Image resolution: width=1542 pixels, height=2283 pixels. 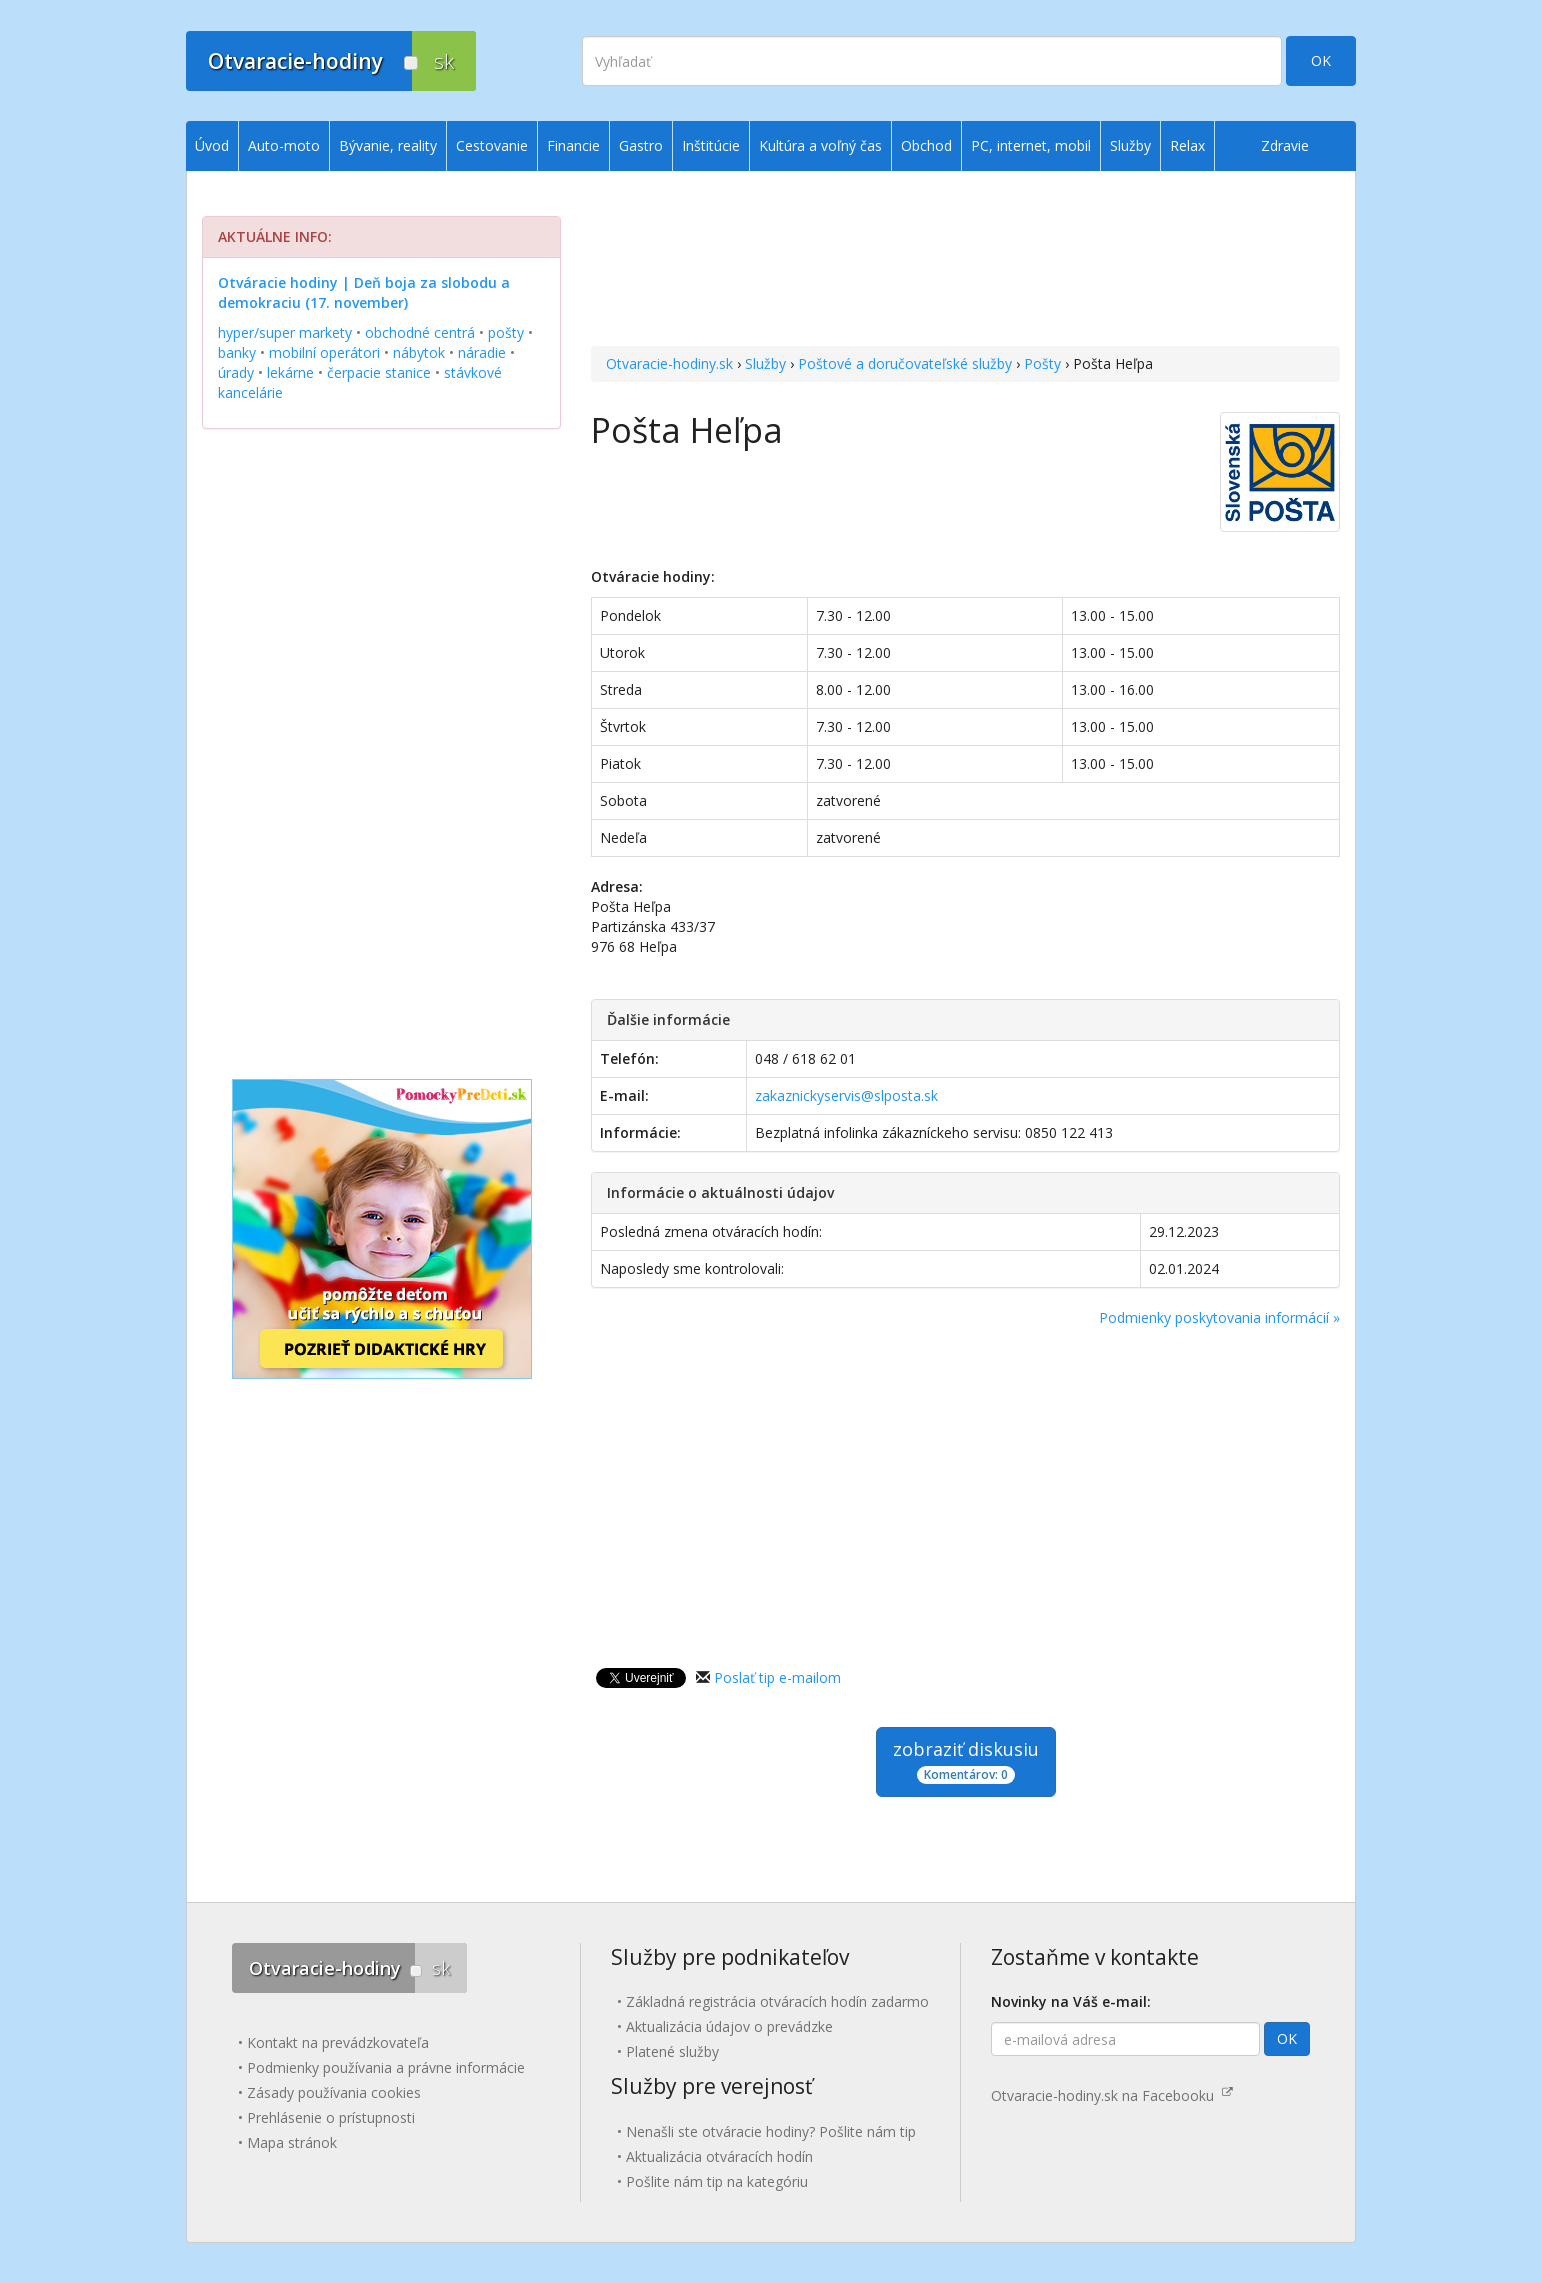 I want to click on Kontakt na prevádzkovateľa, so click(x=338, y=2042).